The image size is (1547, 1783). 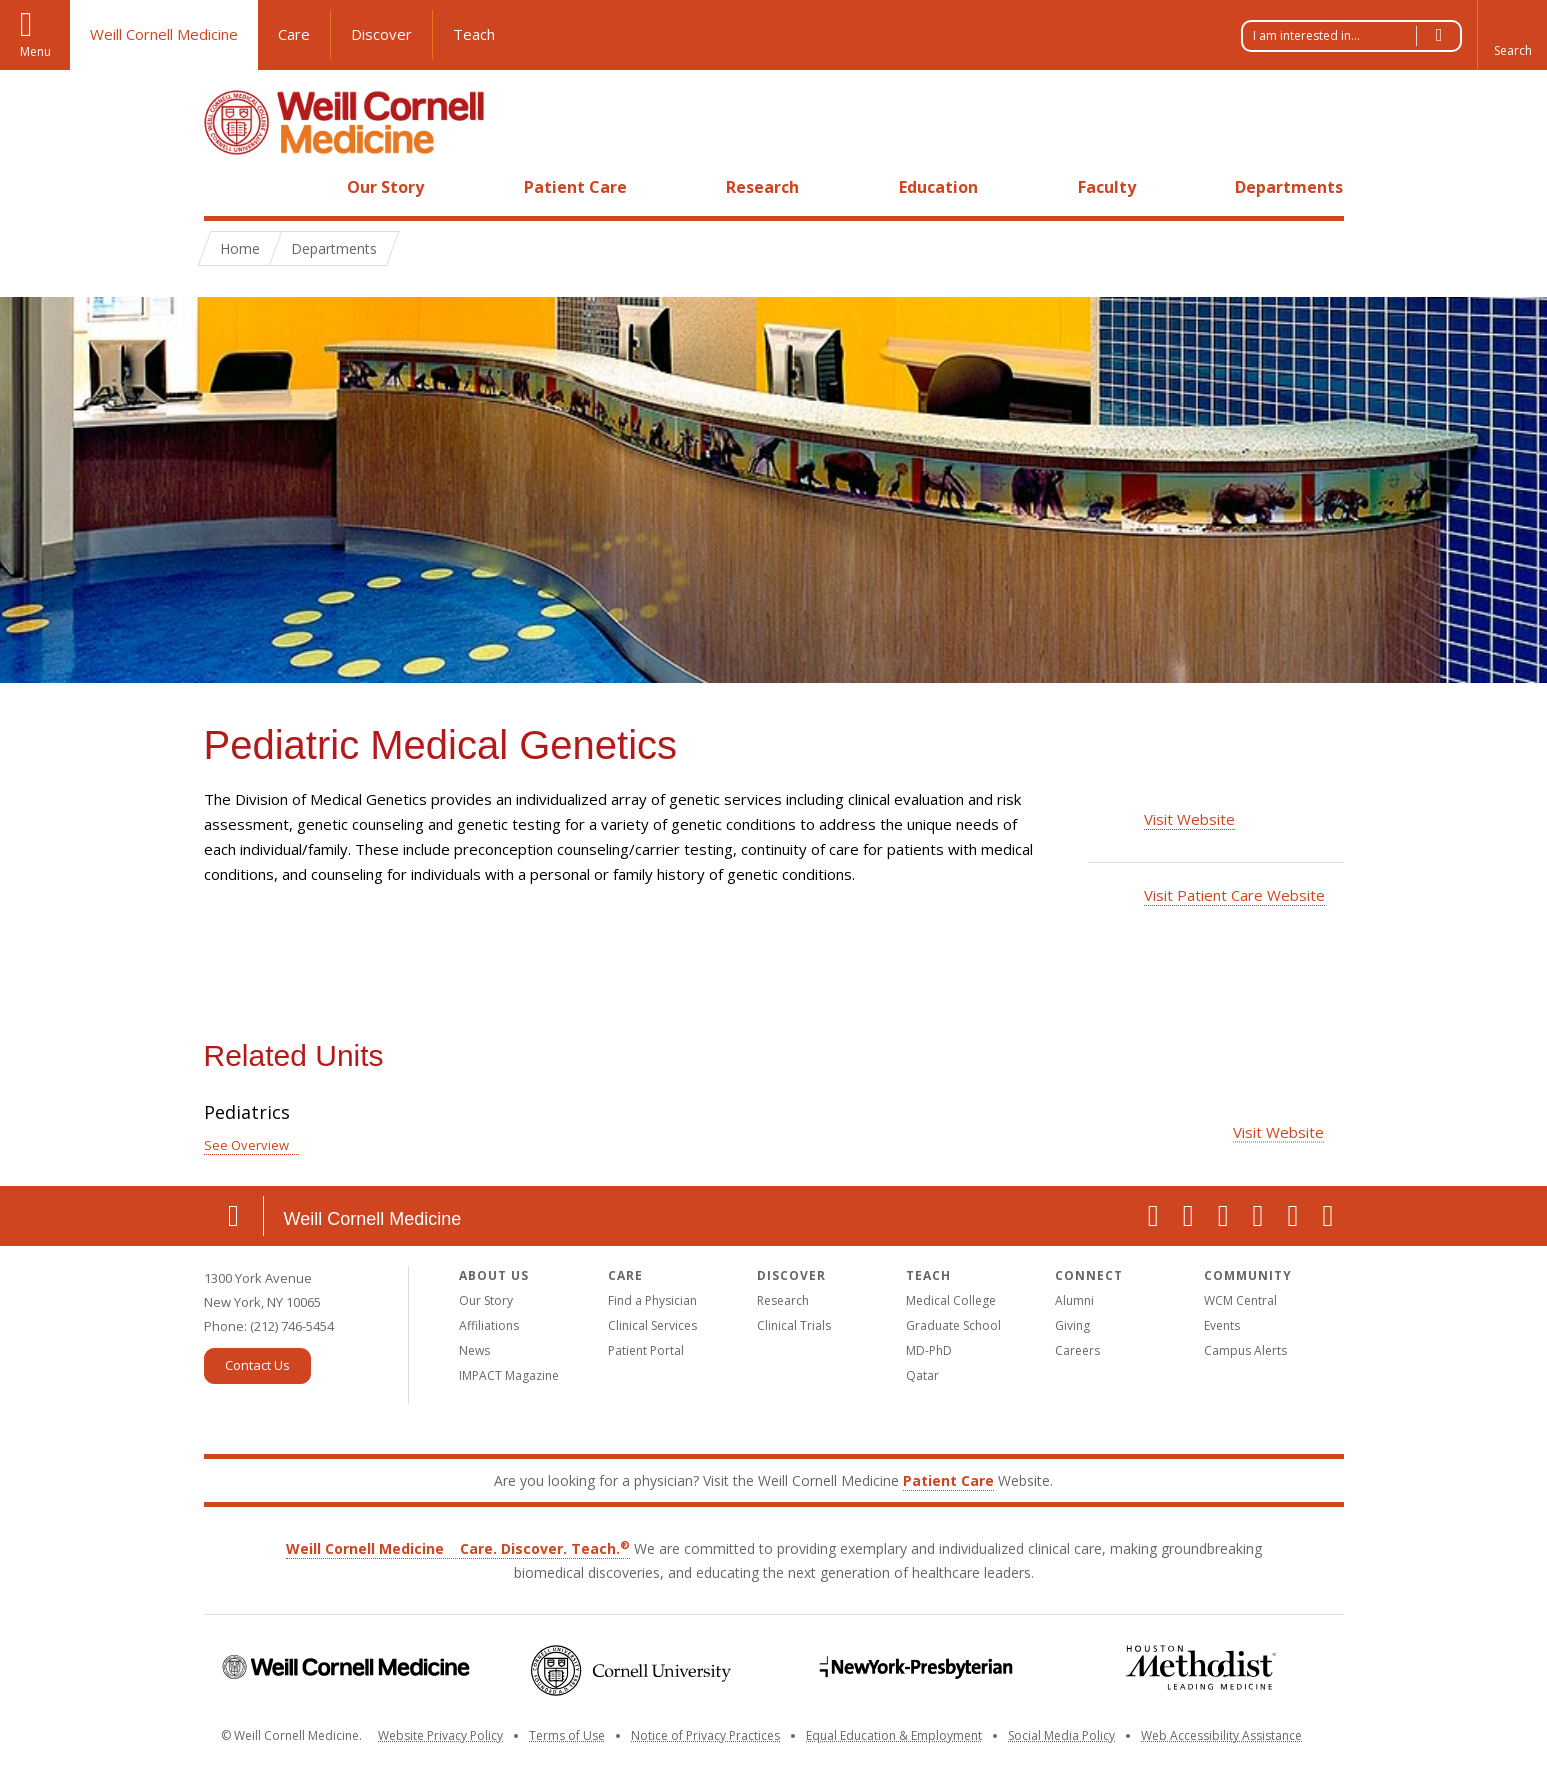 What do you see at coordinates (381, 34) in the screenshot?
I see `Discover` at bounding box center [381, 34].